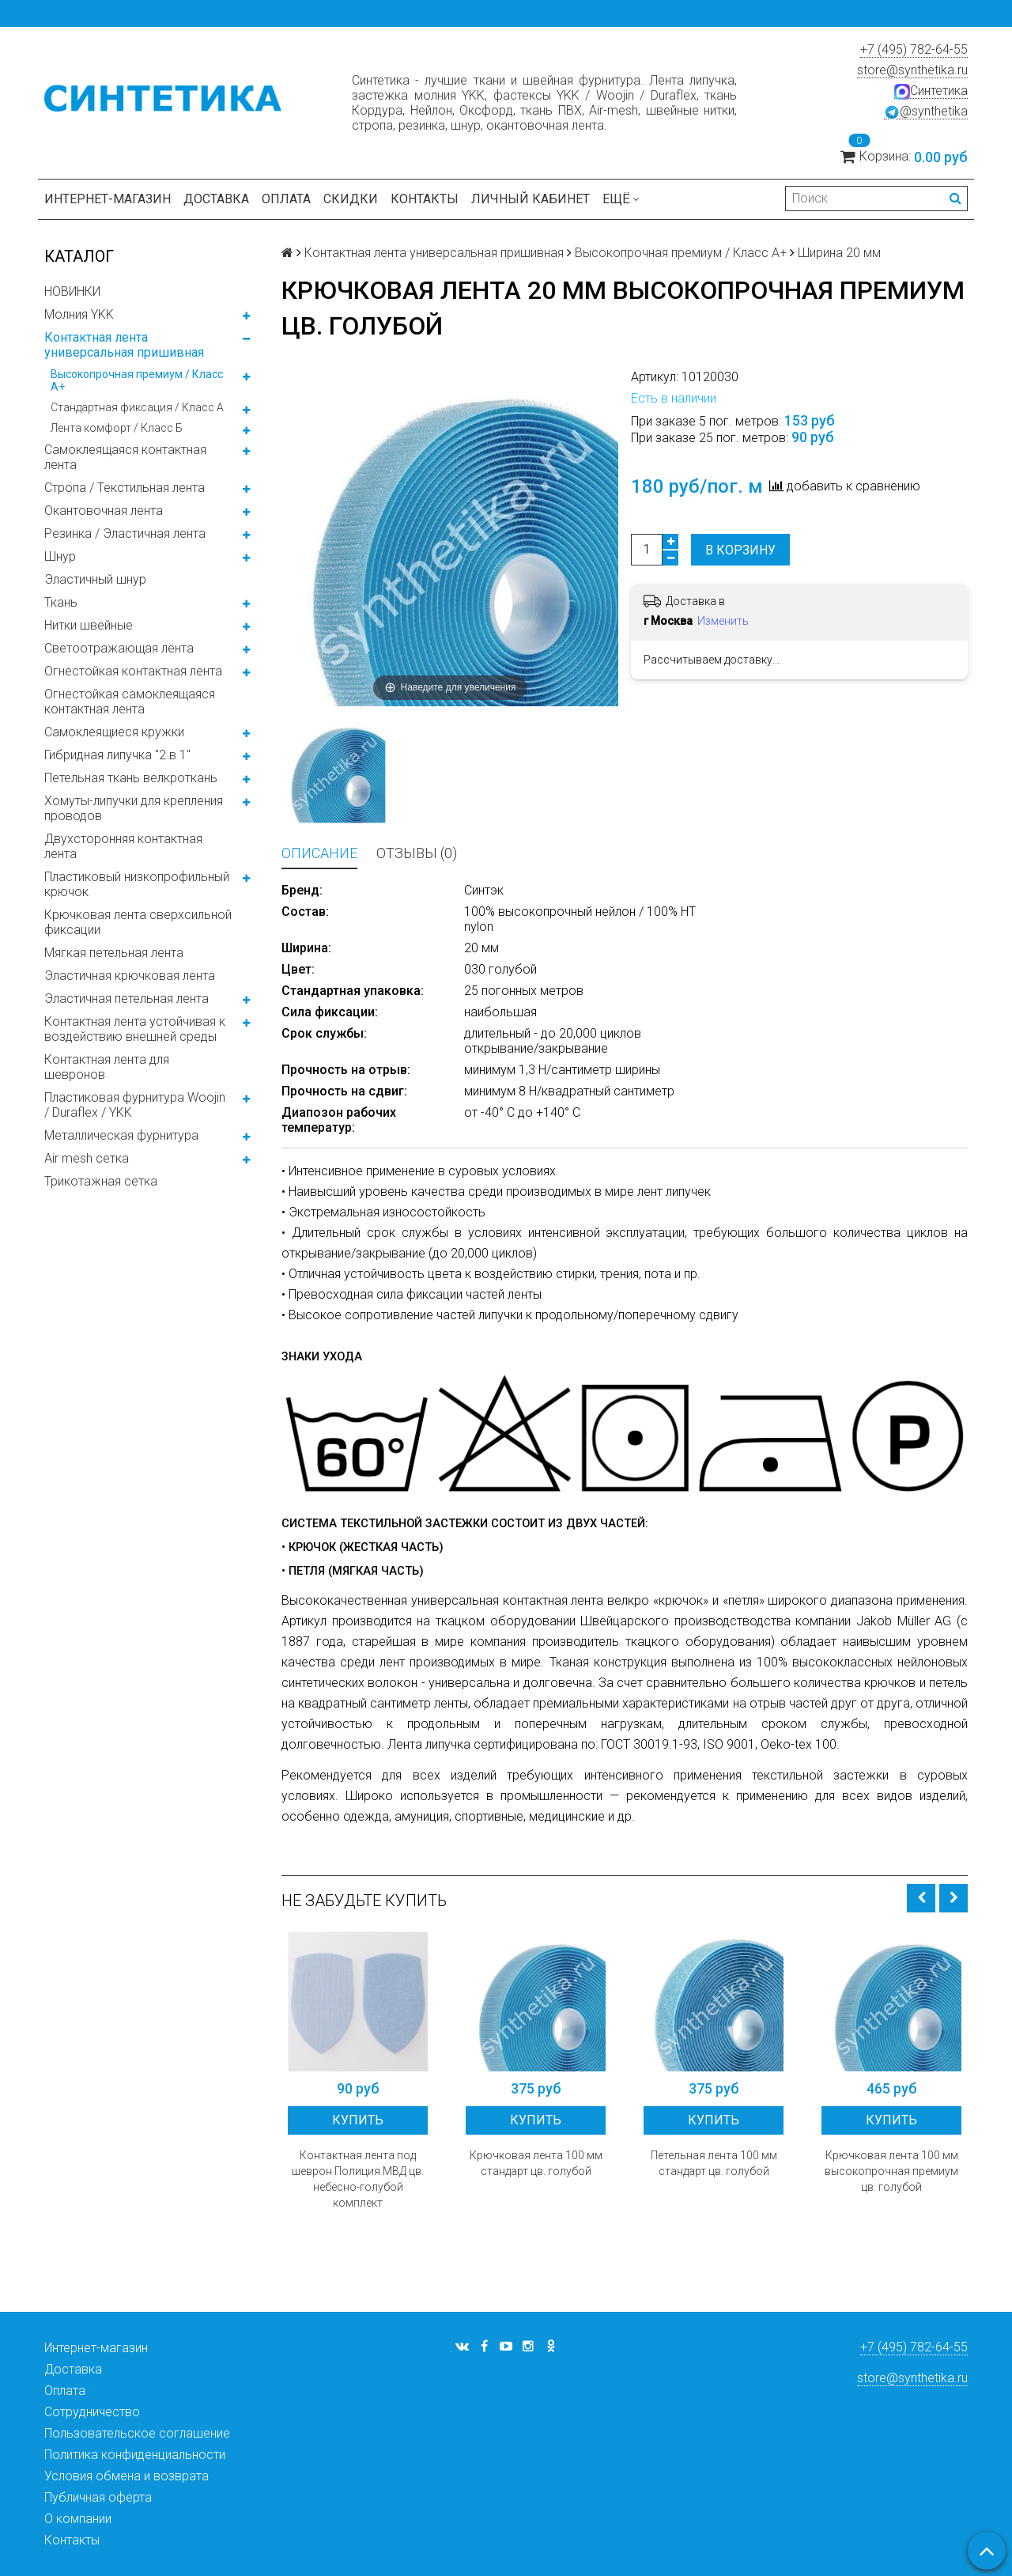 The image size is (1012, 2576). What do you see at coordinates (425, 198) in the screenshot?
I see `Контакты` at bounding box center [425, 198].